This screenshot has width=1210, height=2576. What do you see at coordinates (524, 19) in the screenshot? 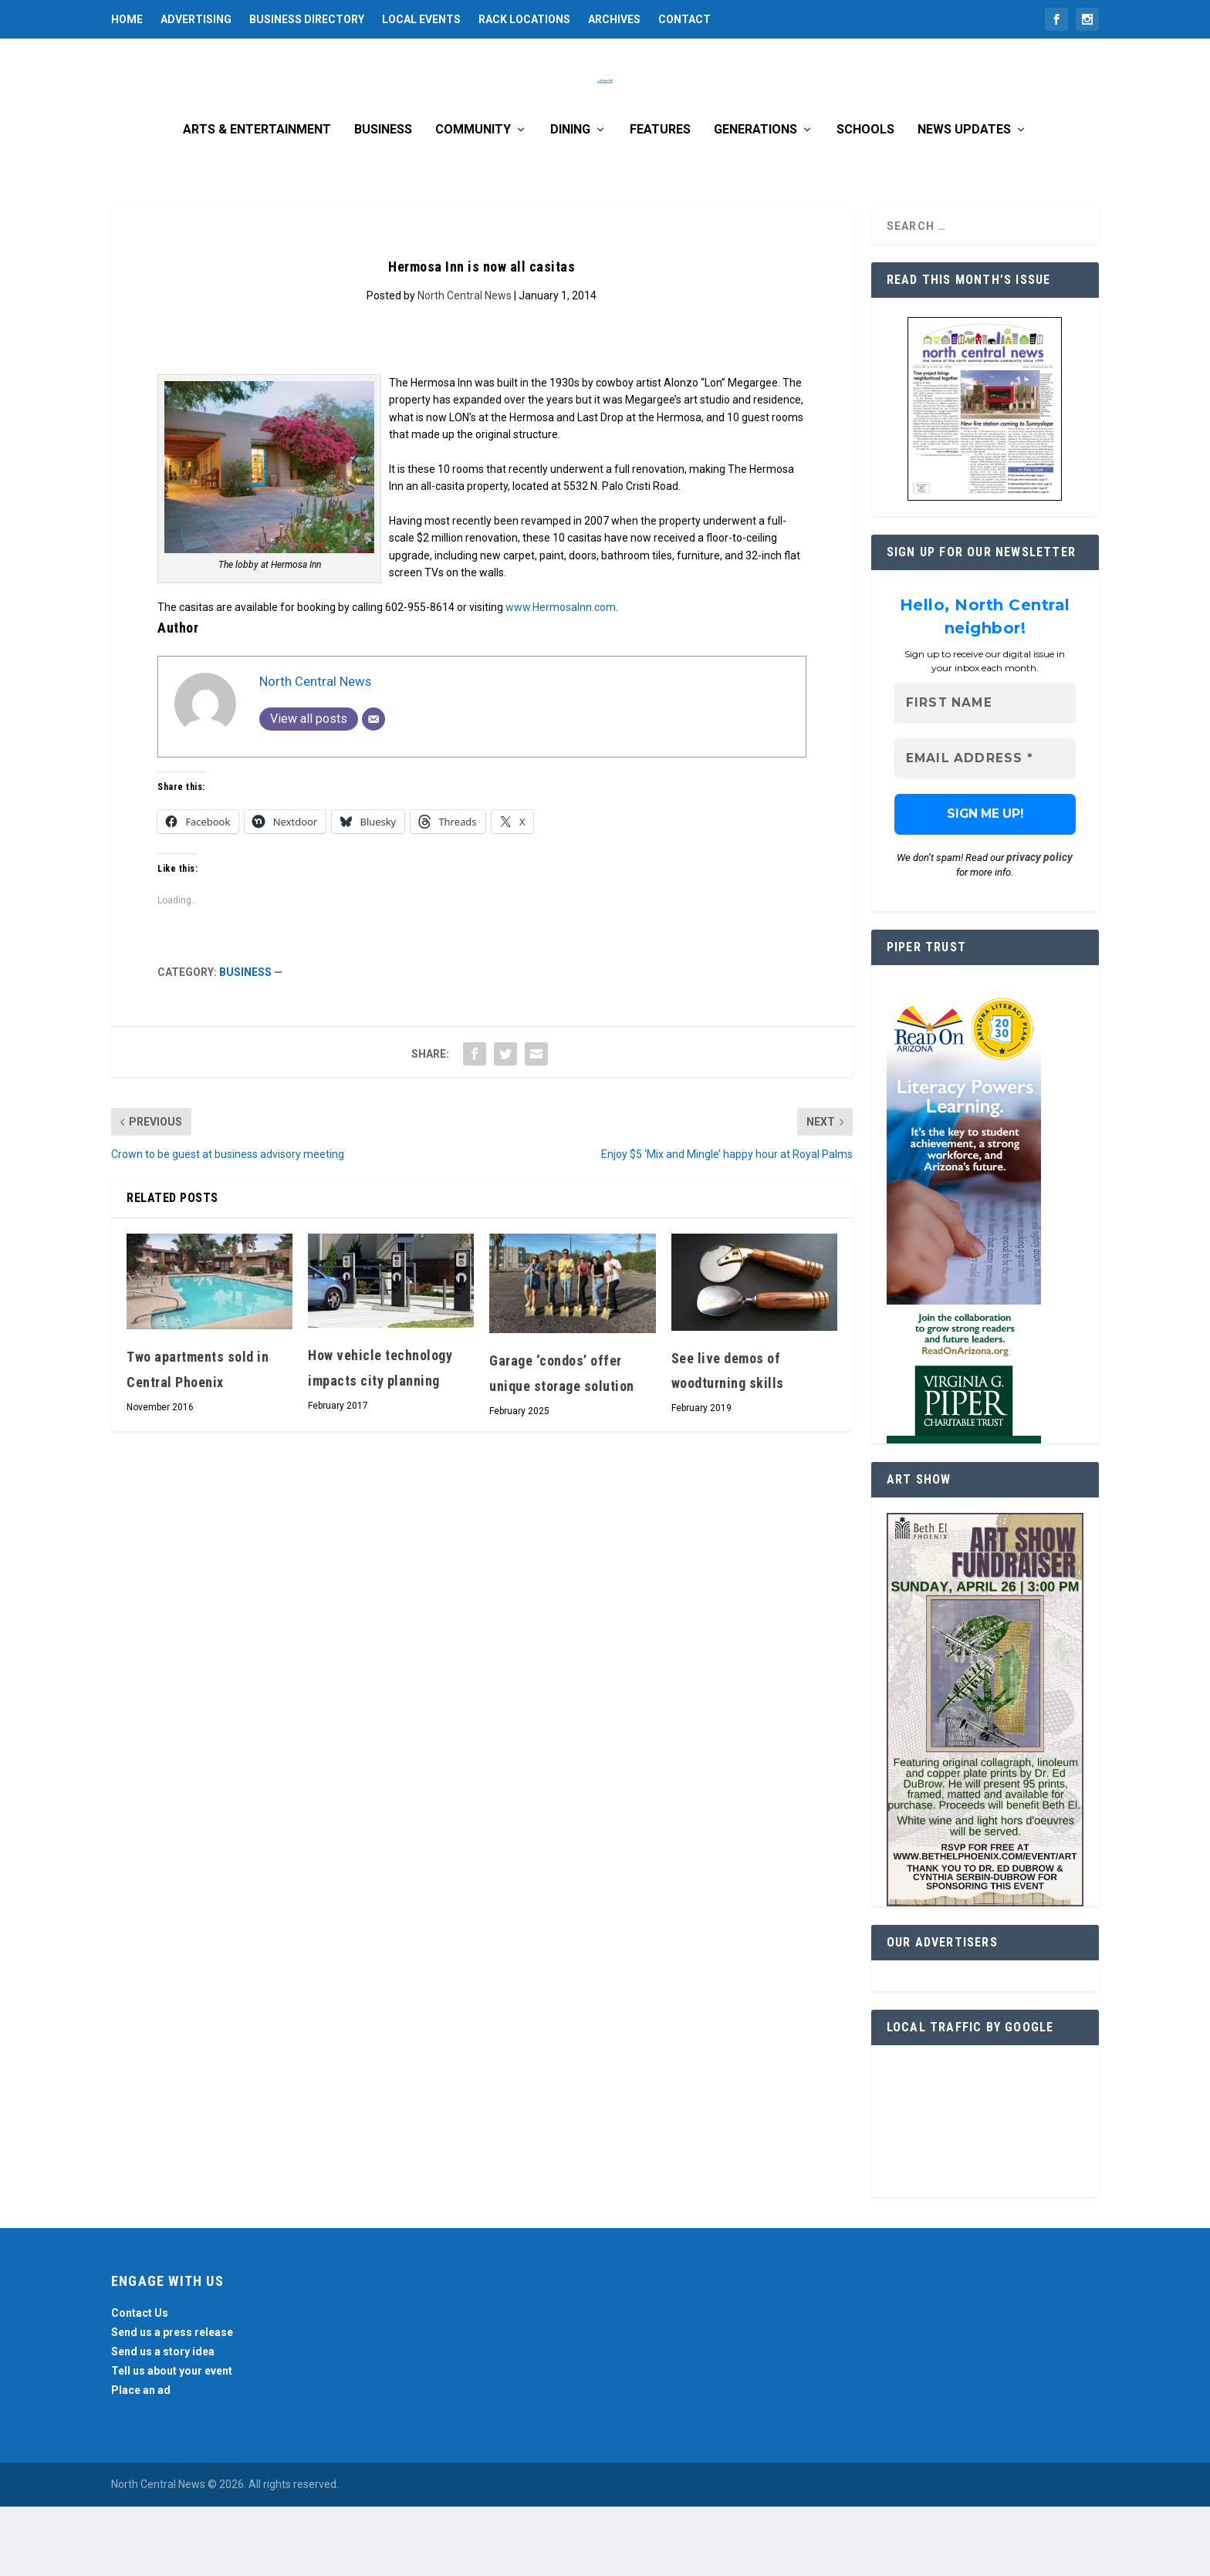
I see `Rack Locations` at bounding box center [524, 19].